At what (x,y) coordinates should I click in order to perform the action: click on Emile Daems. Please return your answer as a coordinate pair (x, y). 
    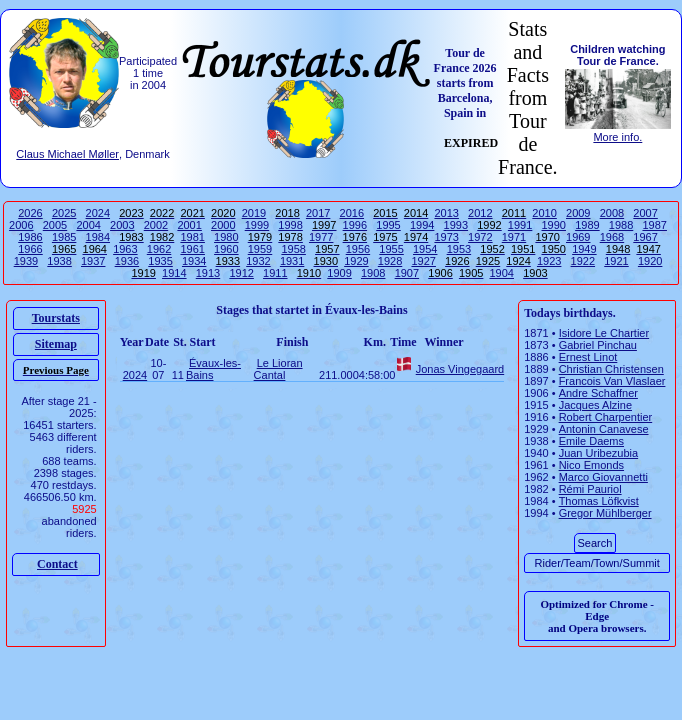
    Looking at the image, I should click on (591, 441).